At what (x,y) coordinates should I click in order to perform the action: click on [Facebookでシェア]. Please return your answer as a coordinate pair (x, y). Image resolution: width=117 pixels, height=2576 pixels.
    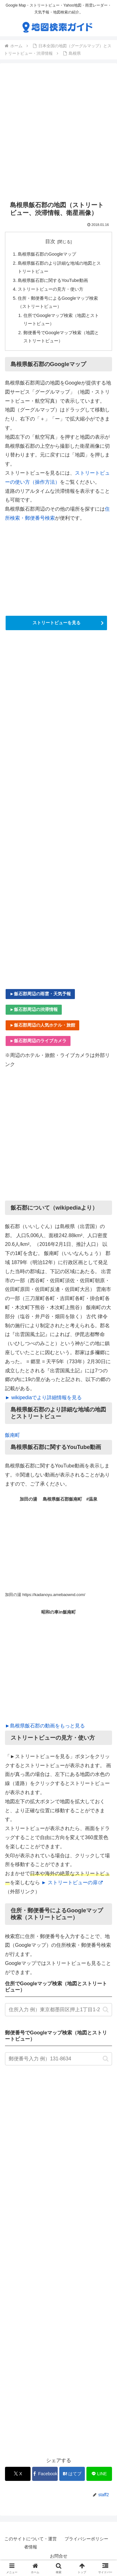
    Looking at the image, I should click on (45, 2474).